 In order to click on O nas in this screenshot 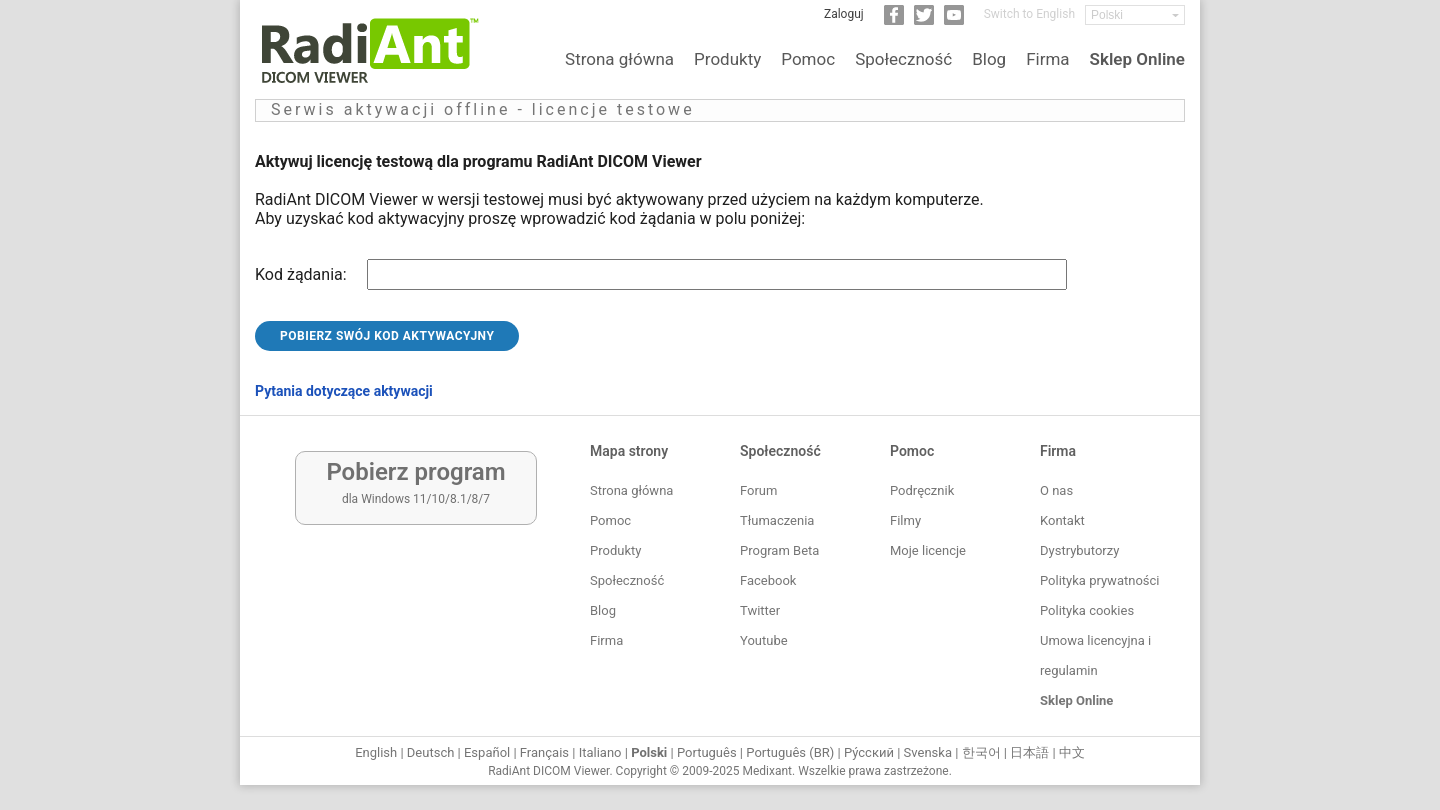, I will do `click(1056, 490)`.